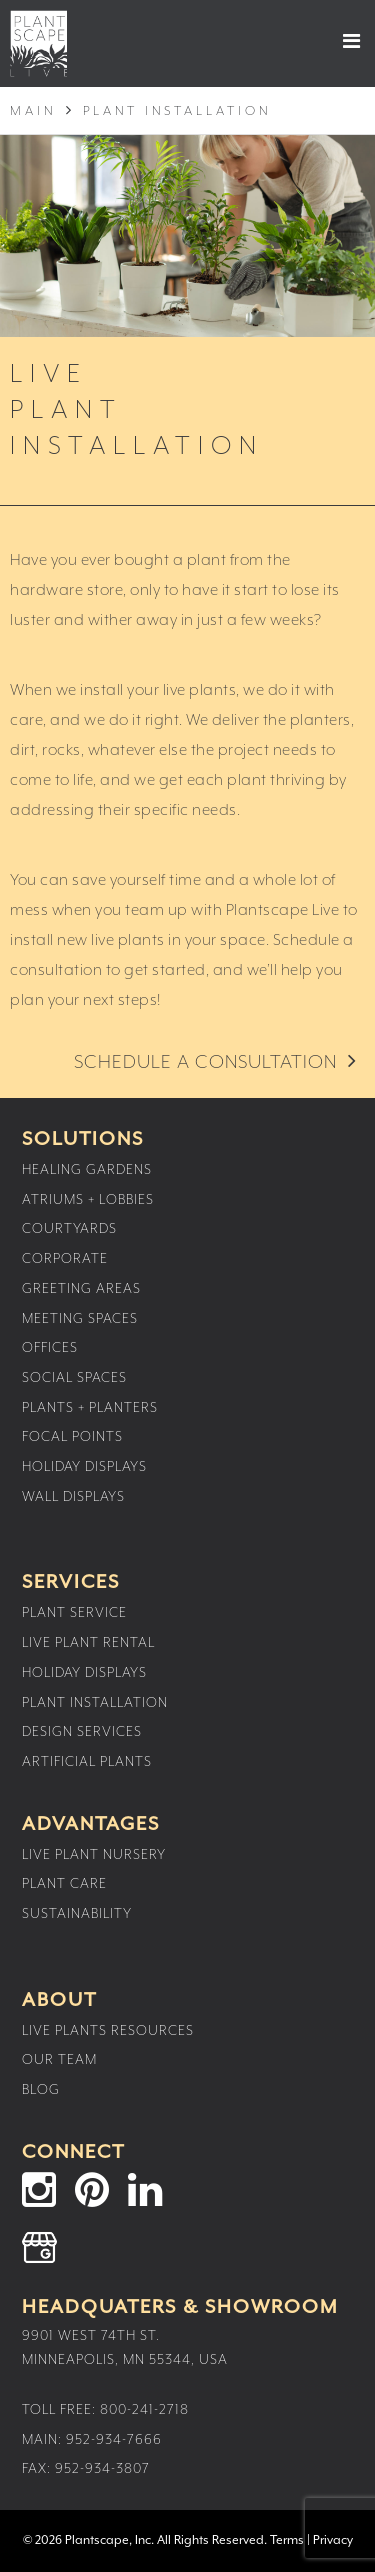 The height and width of the screenshot is (2572, 375). What do you see at coordinates (114, 2440) in the screenshot?
I see `952-934-7666` at bounding box center [114, 2440].